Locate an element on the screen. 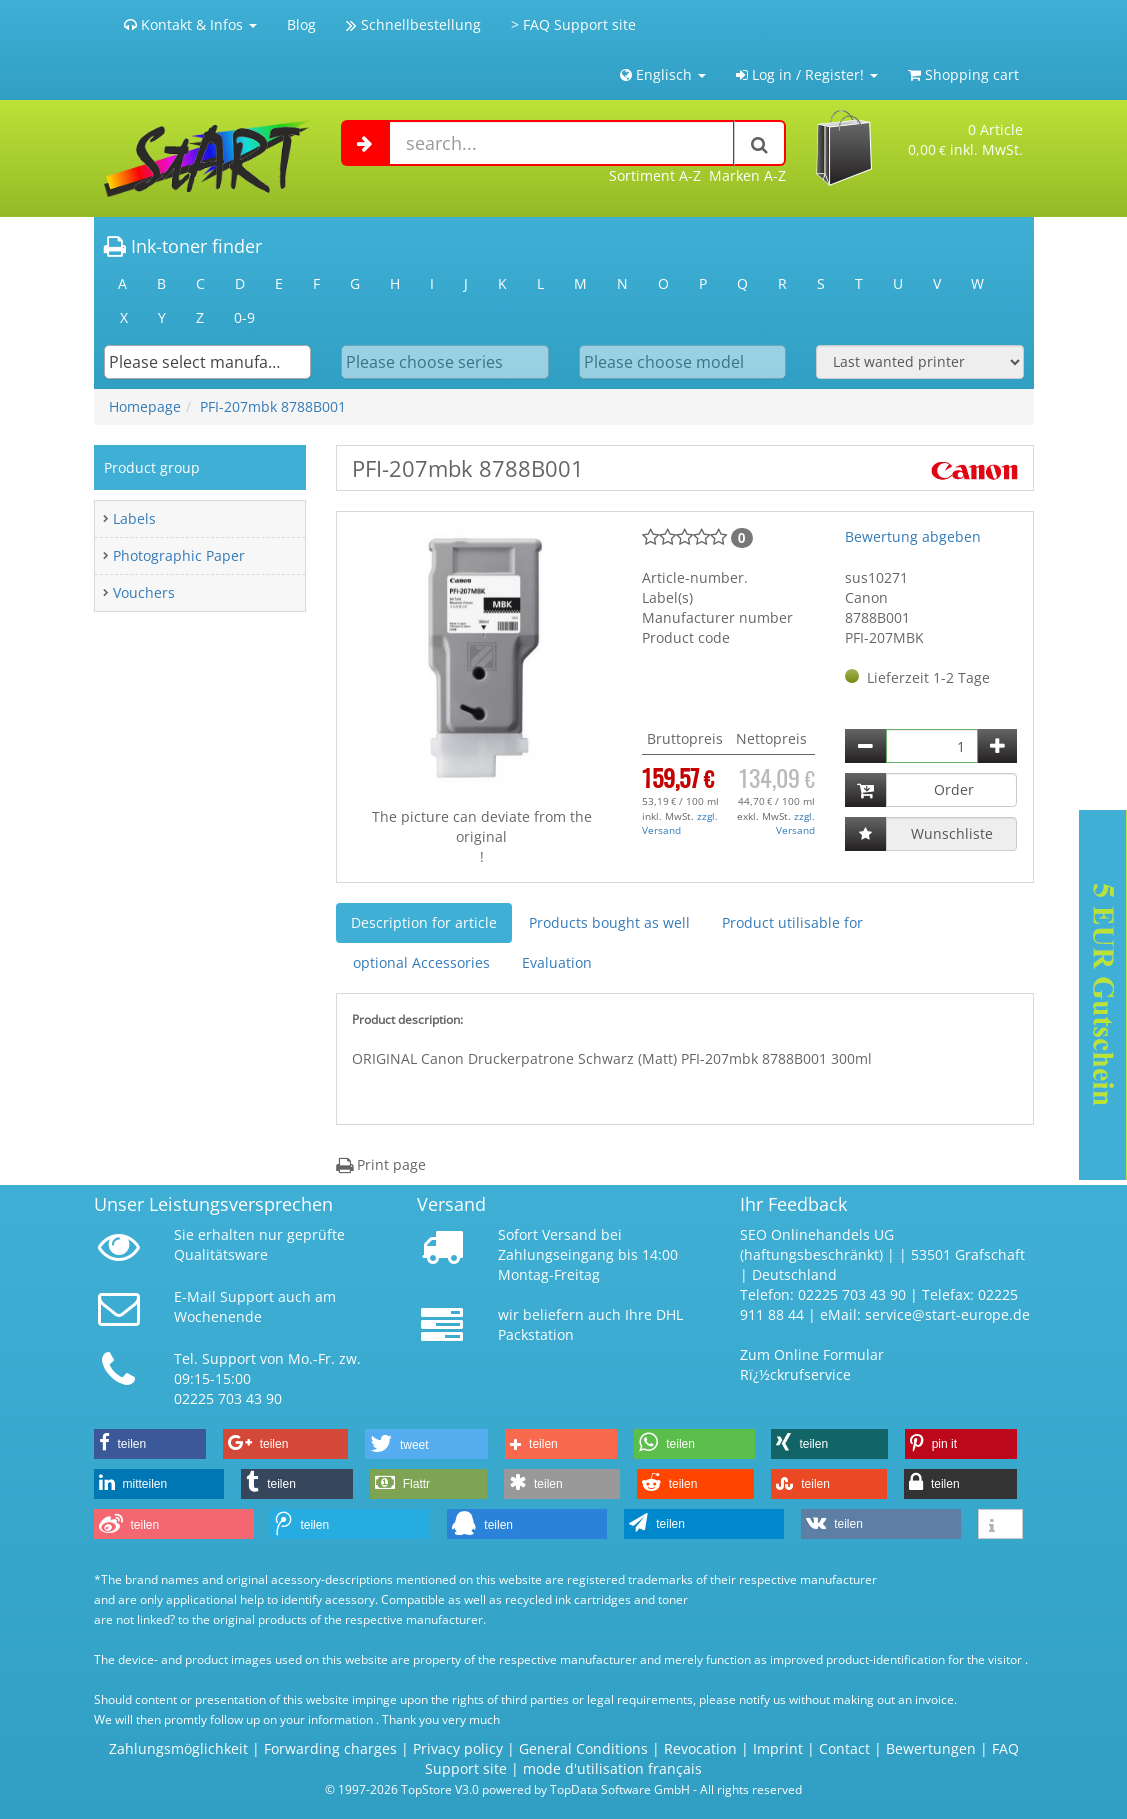  Evaluation is located at coordinates (557, 962).